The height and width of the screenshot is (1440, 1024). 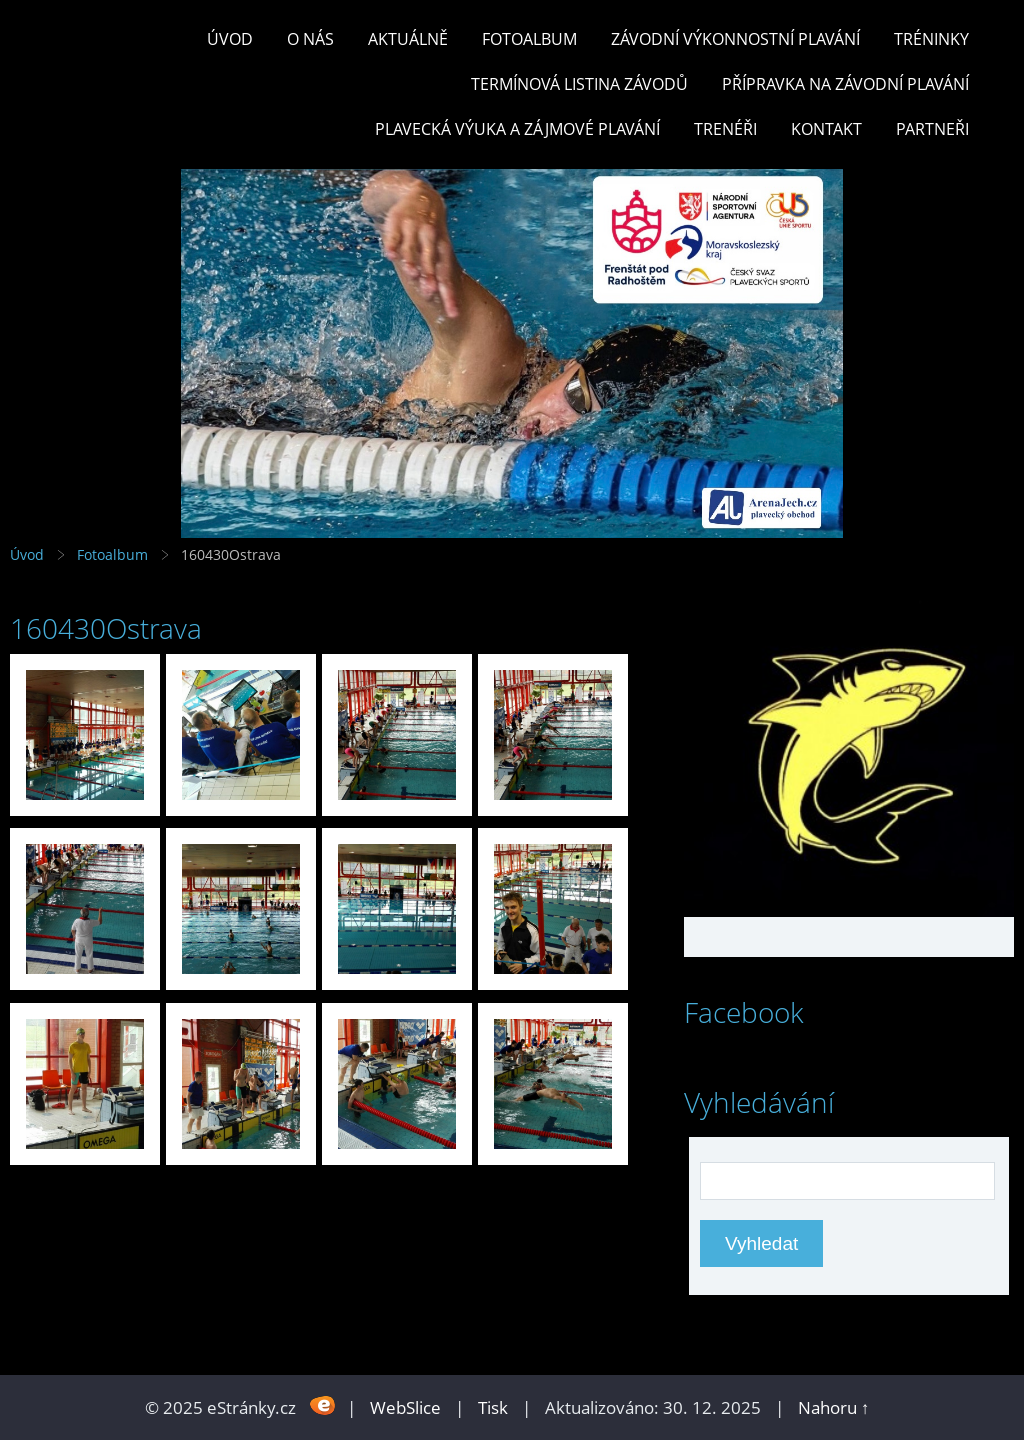 I want to click on KONTAKT, so click(x=826, y=129).